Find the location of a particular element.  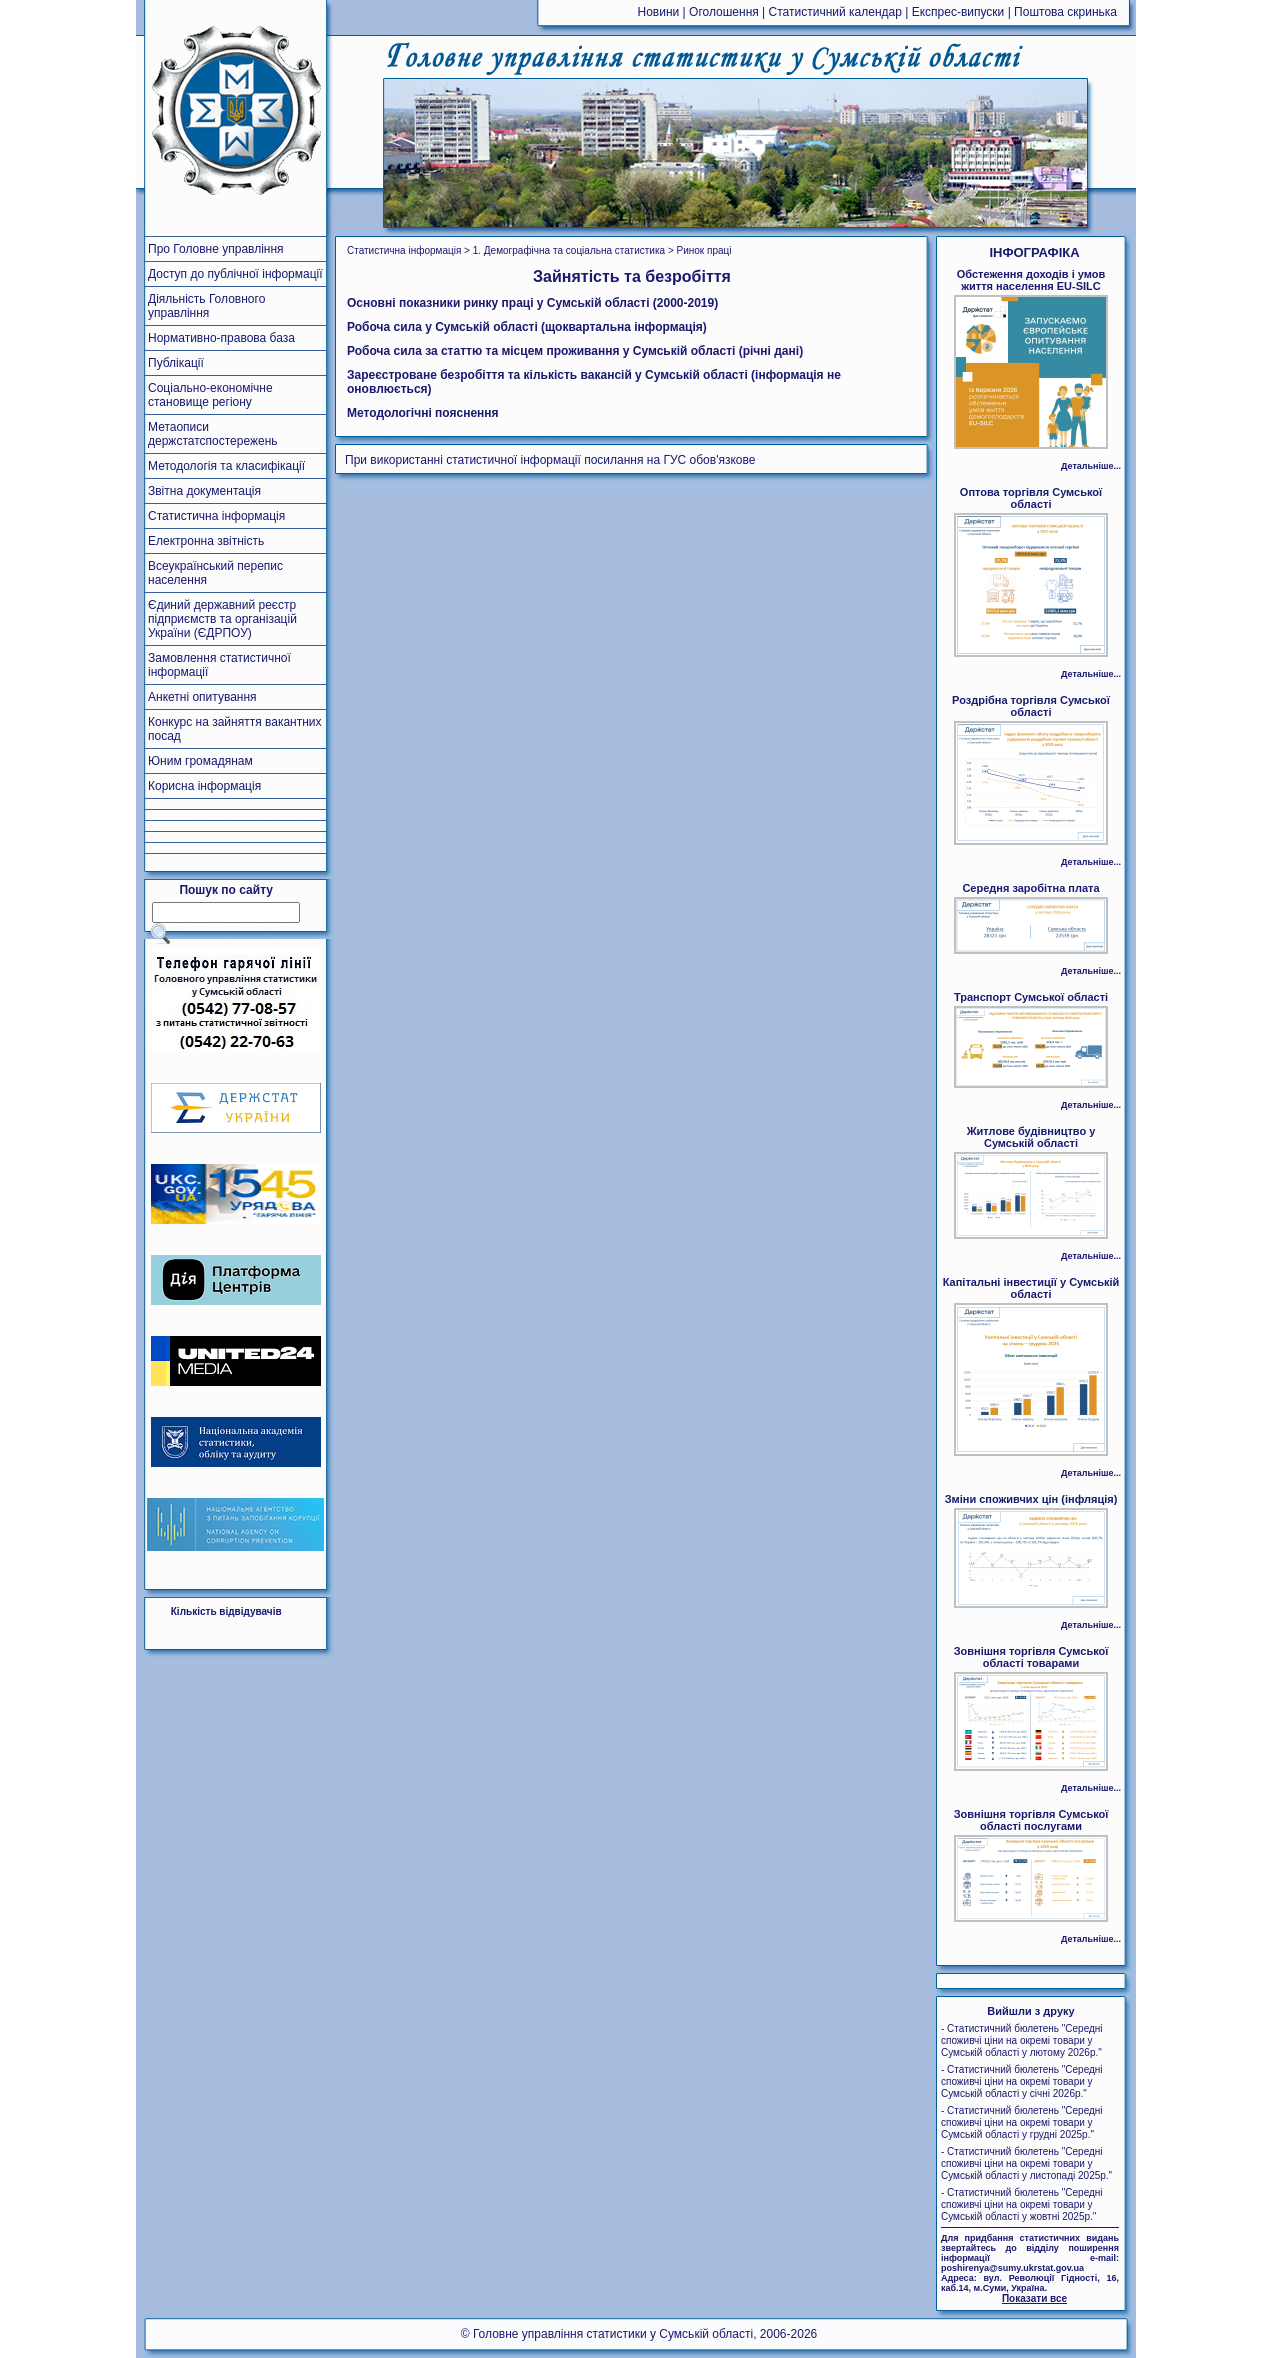

- Статистичний бюлетень "Середні споживчі ціни на окремі товари у Сумській області у лютому 2026р." is located at coordinates (1022, 2040).